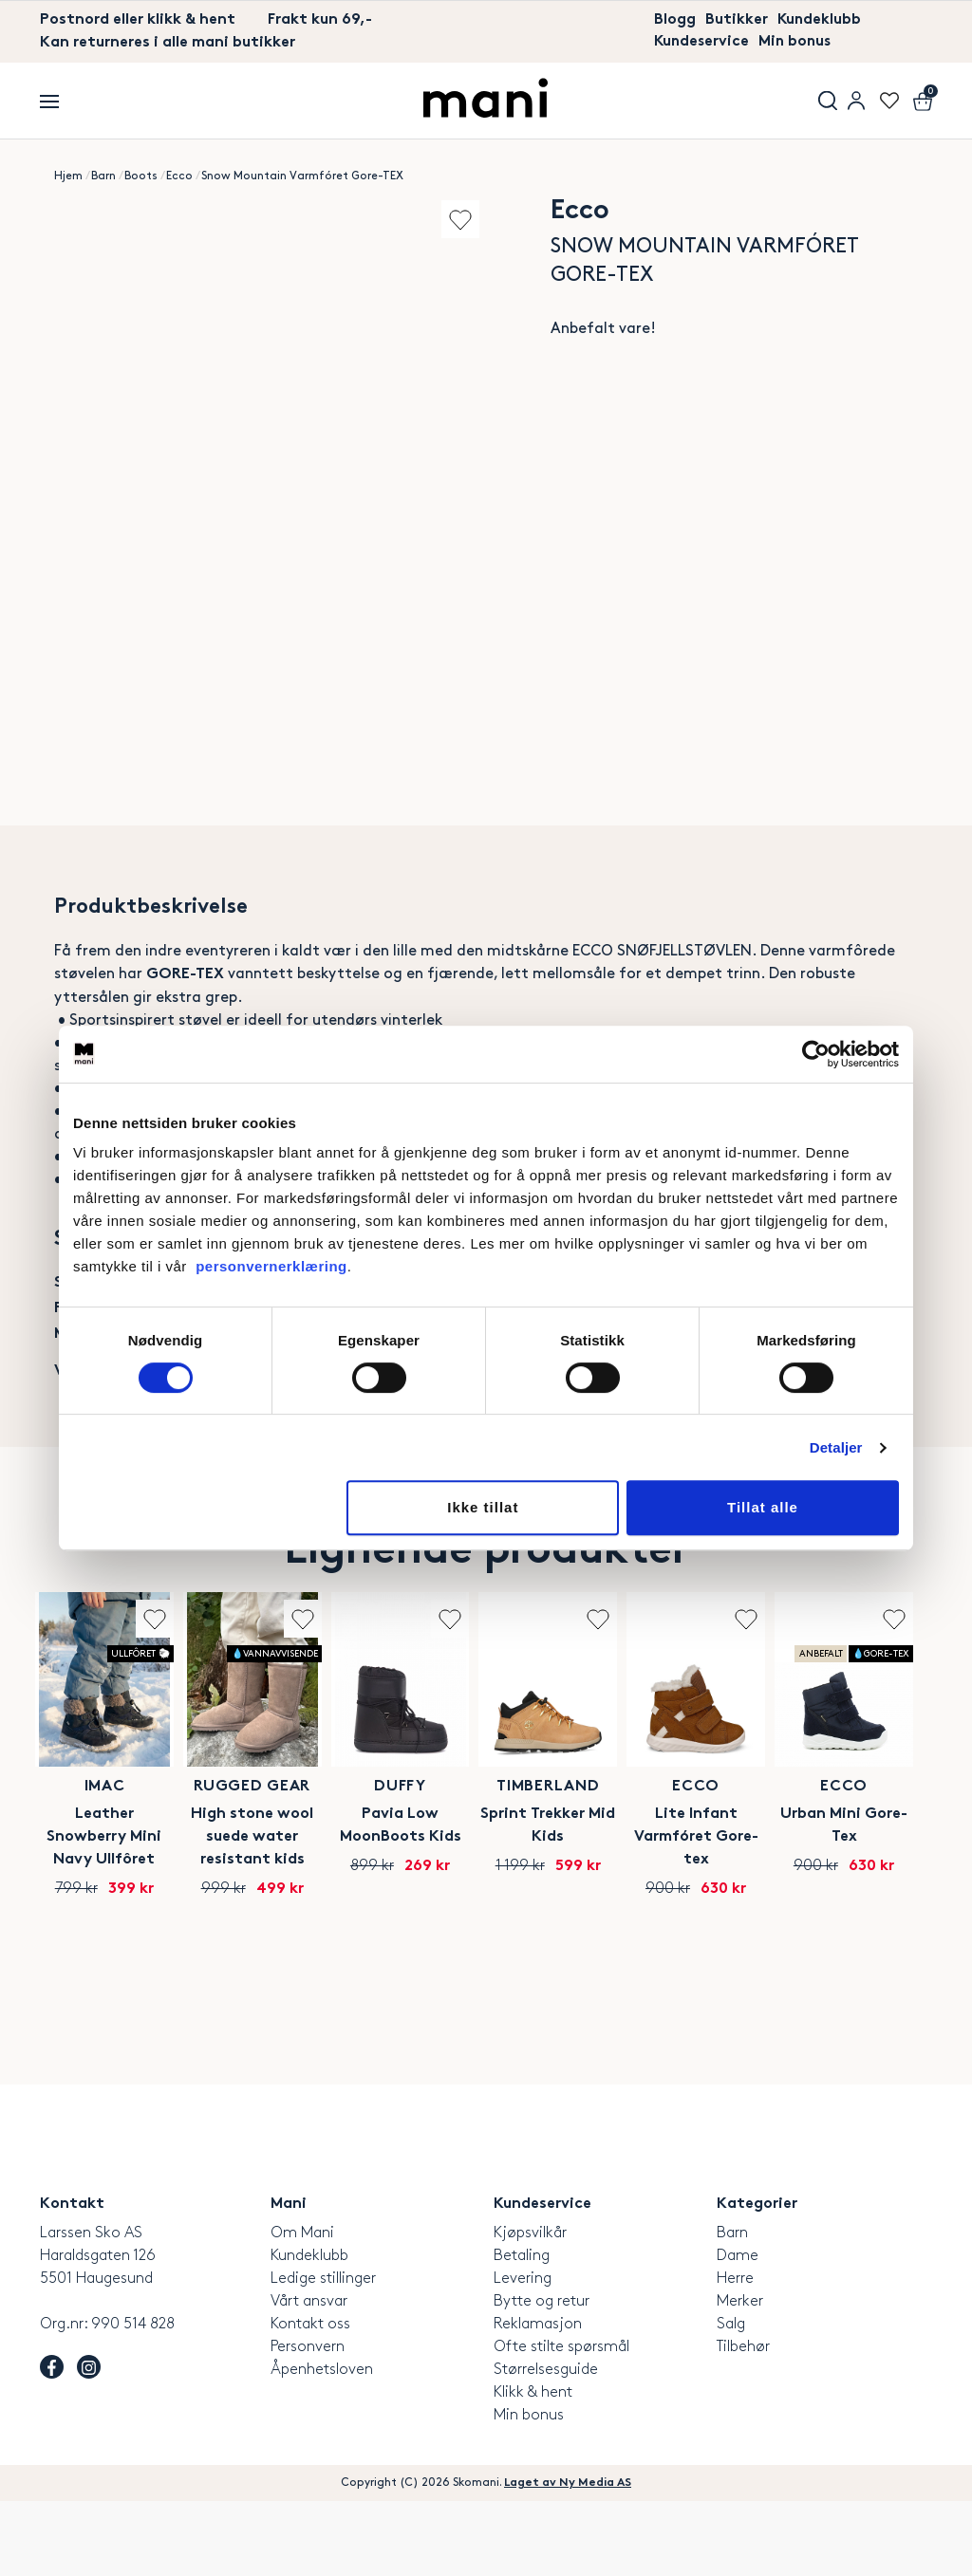 The image size is (972, 2576). What do you see at coordinates (591, 1911) in the screenshot?
I see `Pavia Low MoonBoots Kids` at bounding box center [591, 1911].